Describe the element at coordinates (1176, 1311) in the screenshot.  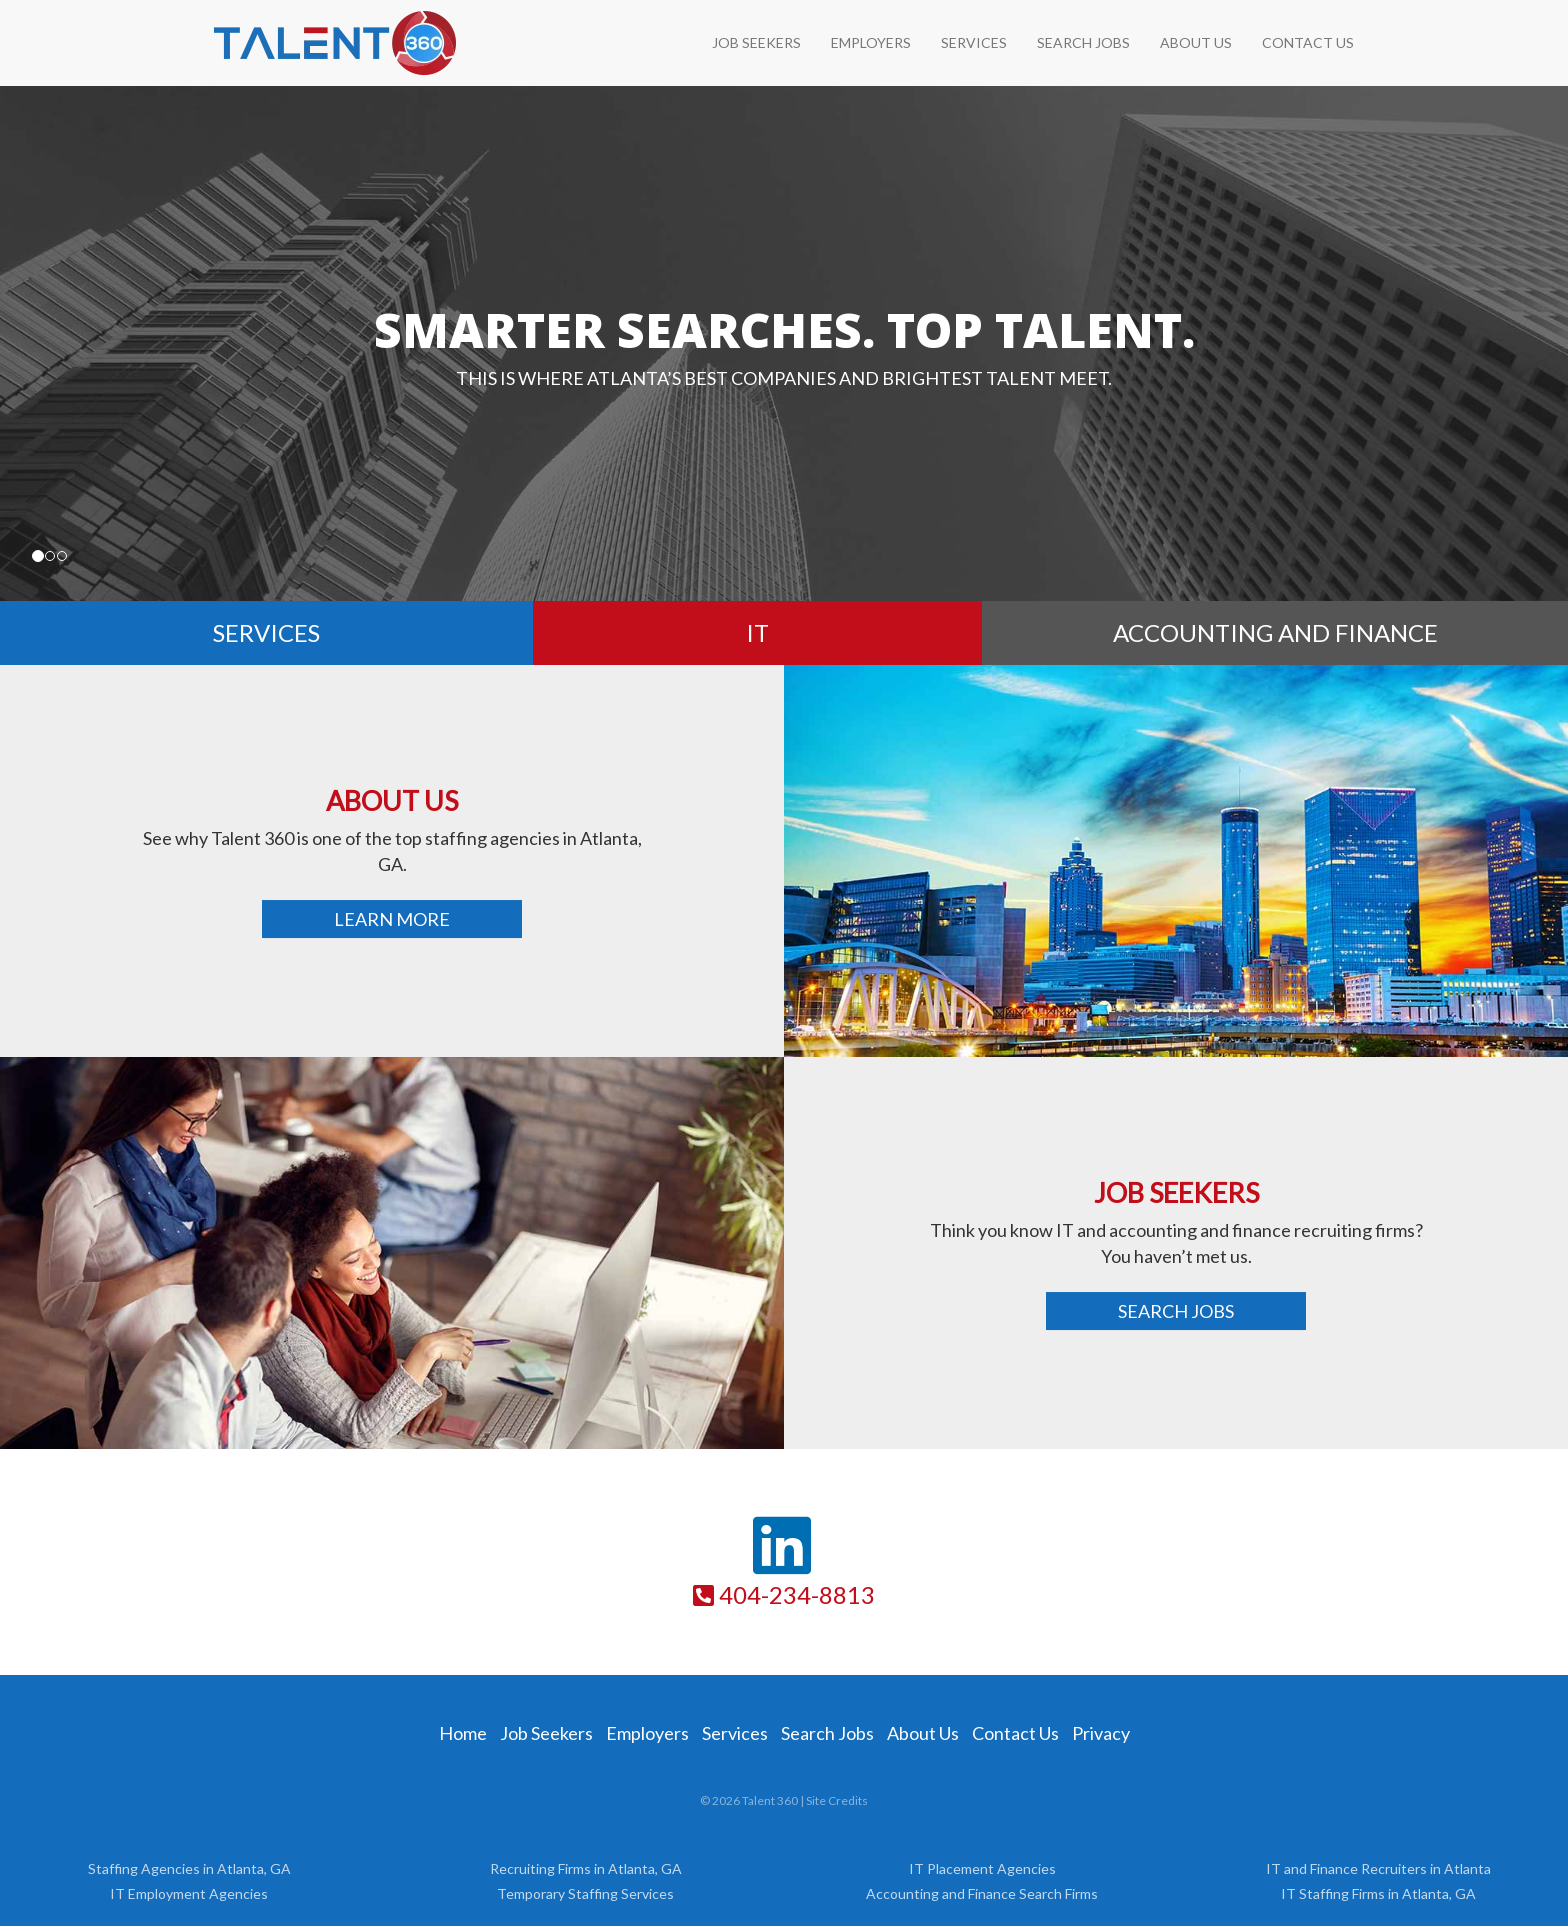
I see `Search Jobs` at that location.